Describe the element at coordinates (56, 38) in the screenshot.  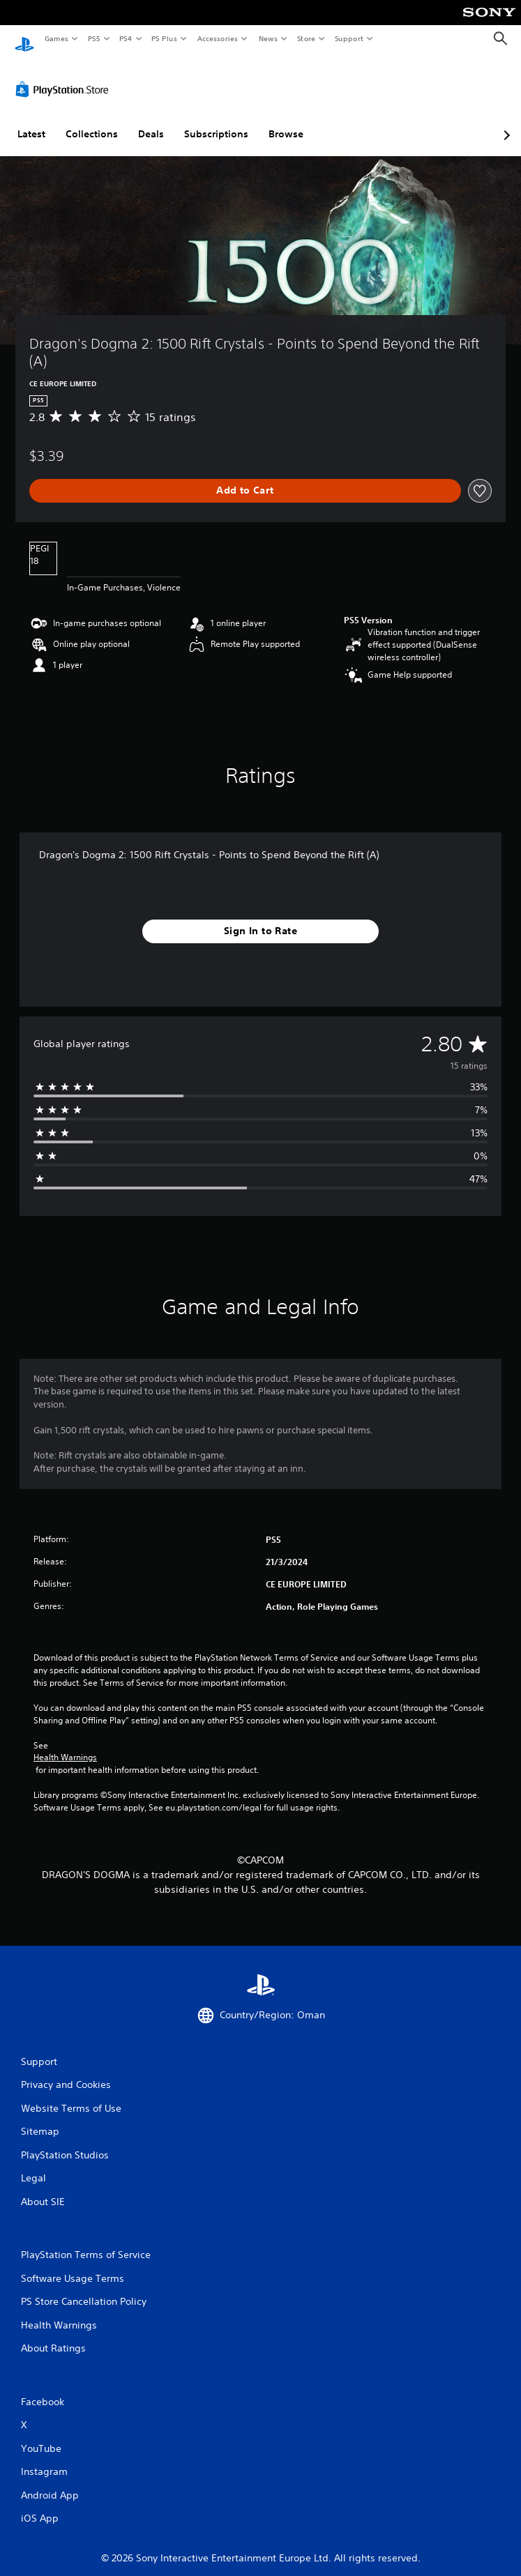
I see `Games` at that location.